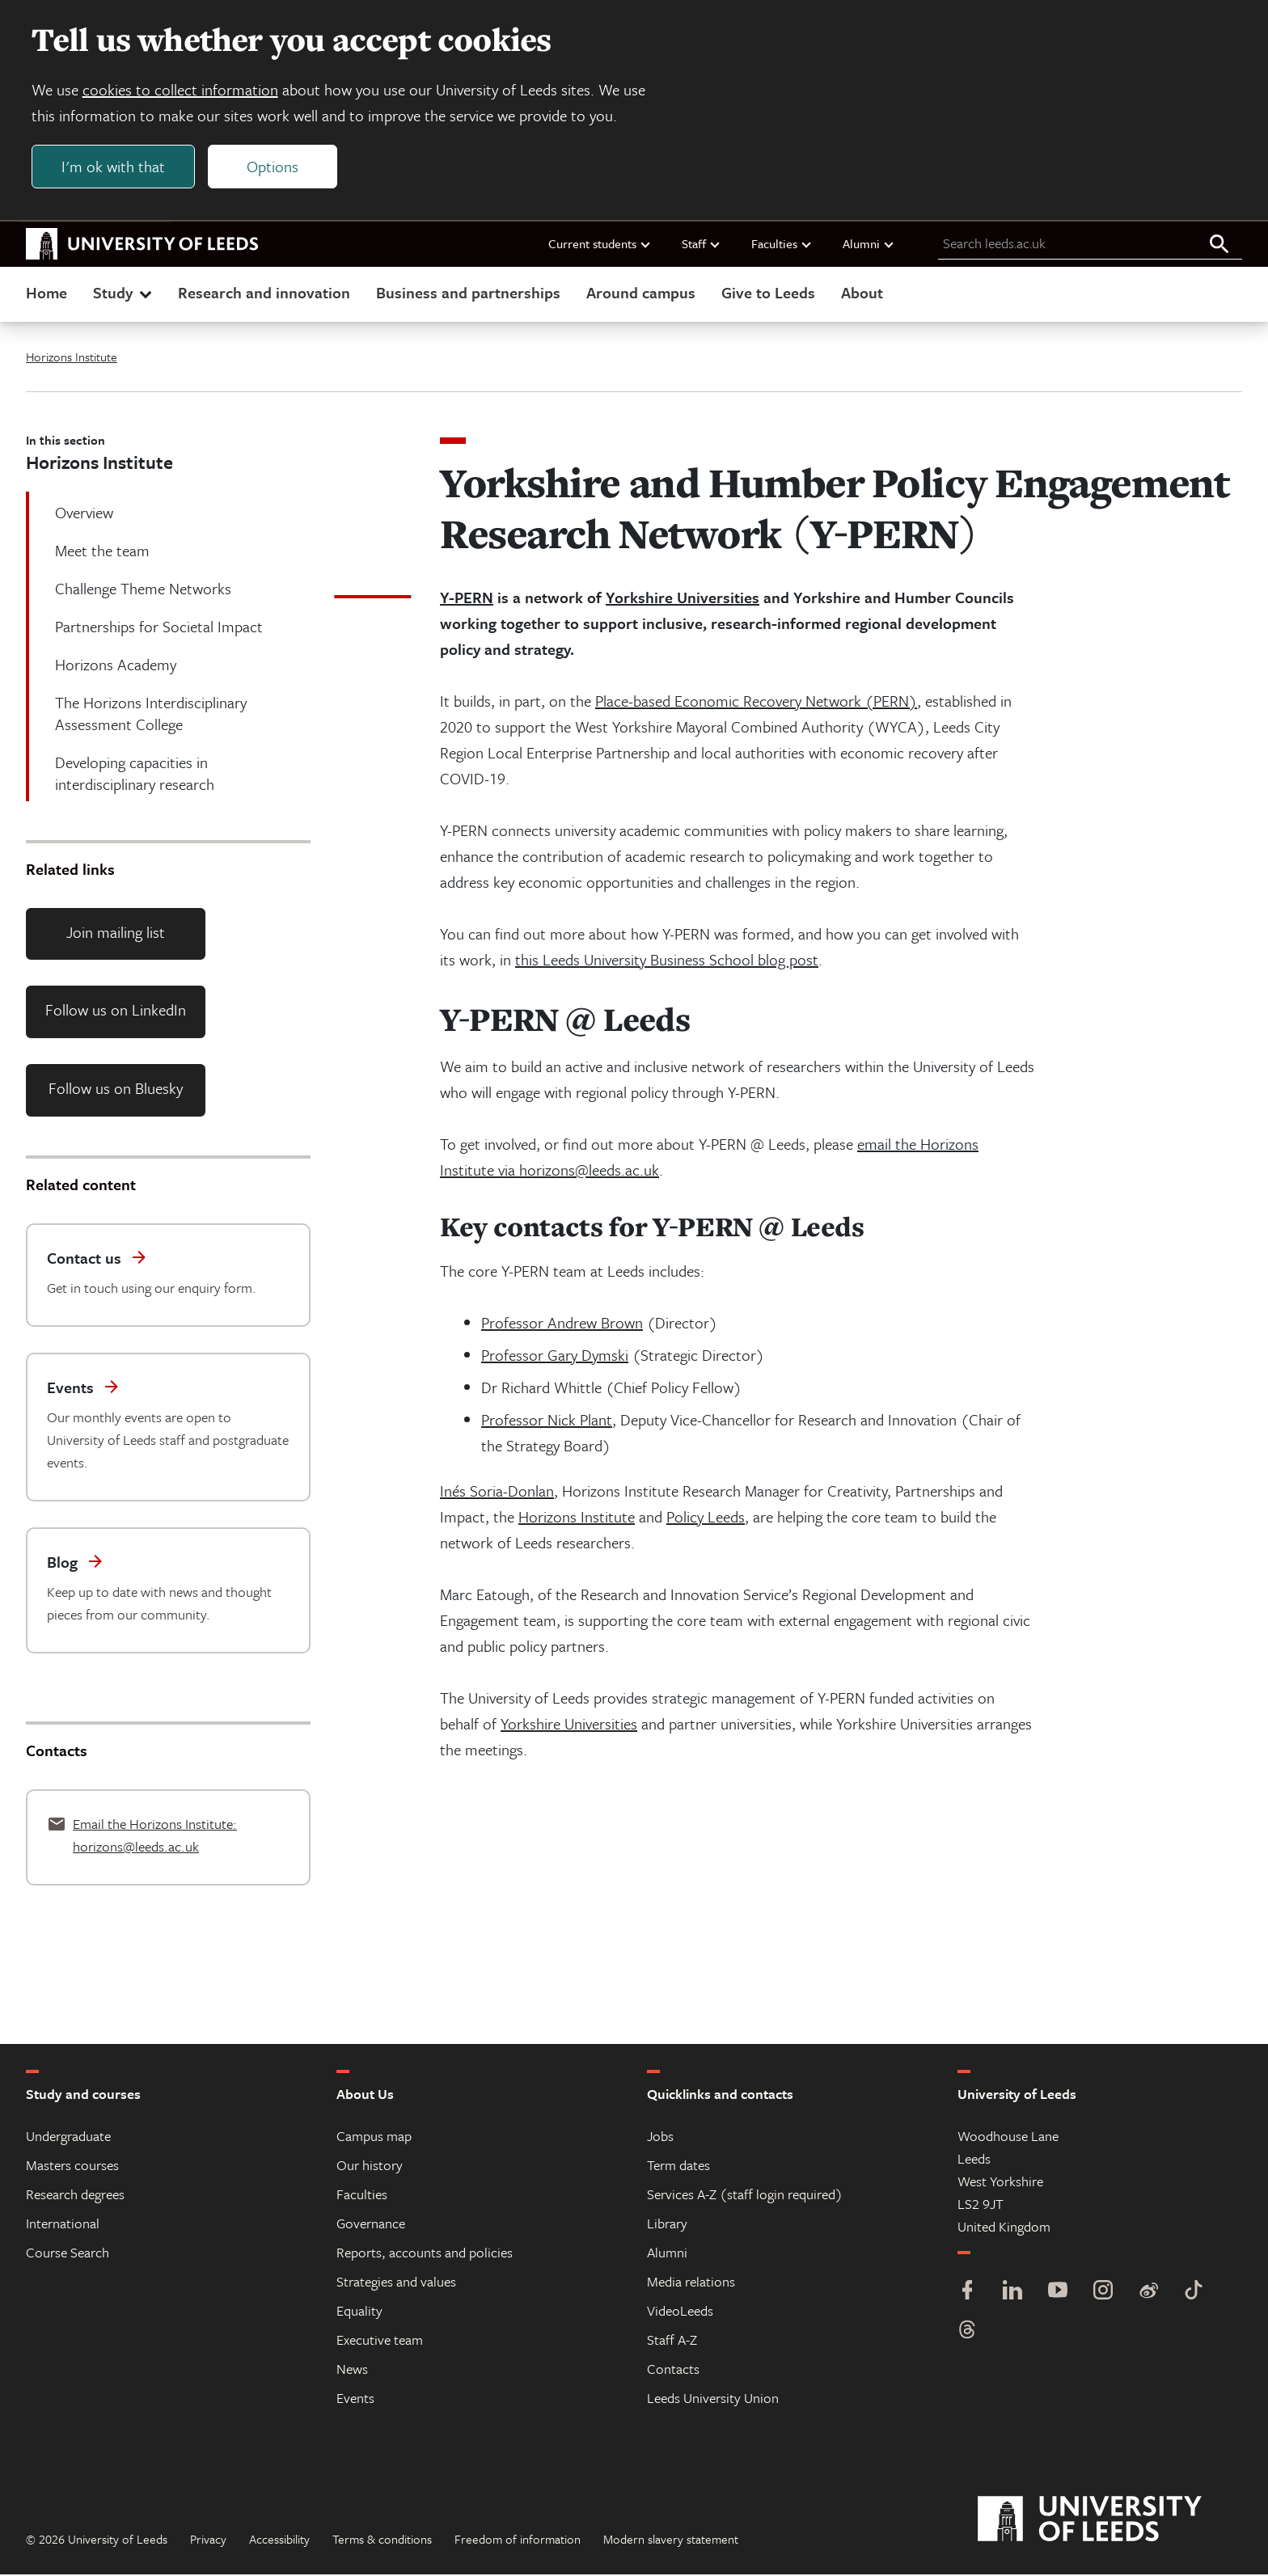  Describe the element at coordinates (71, 358) in the screenshot. I see `Horizons Institute` at that location.